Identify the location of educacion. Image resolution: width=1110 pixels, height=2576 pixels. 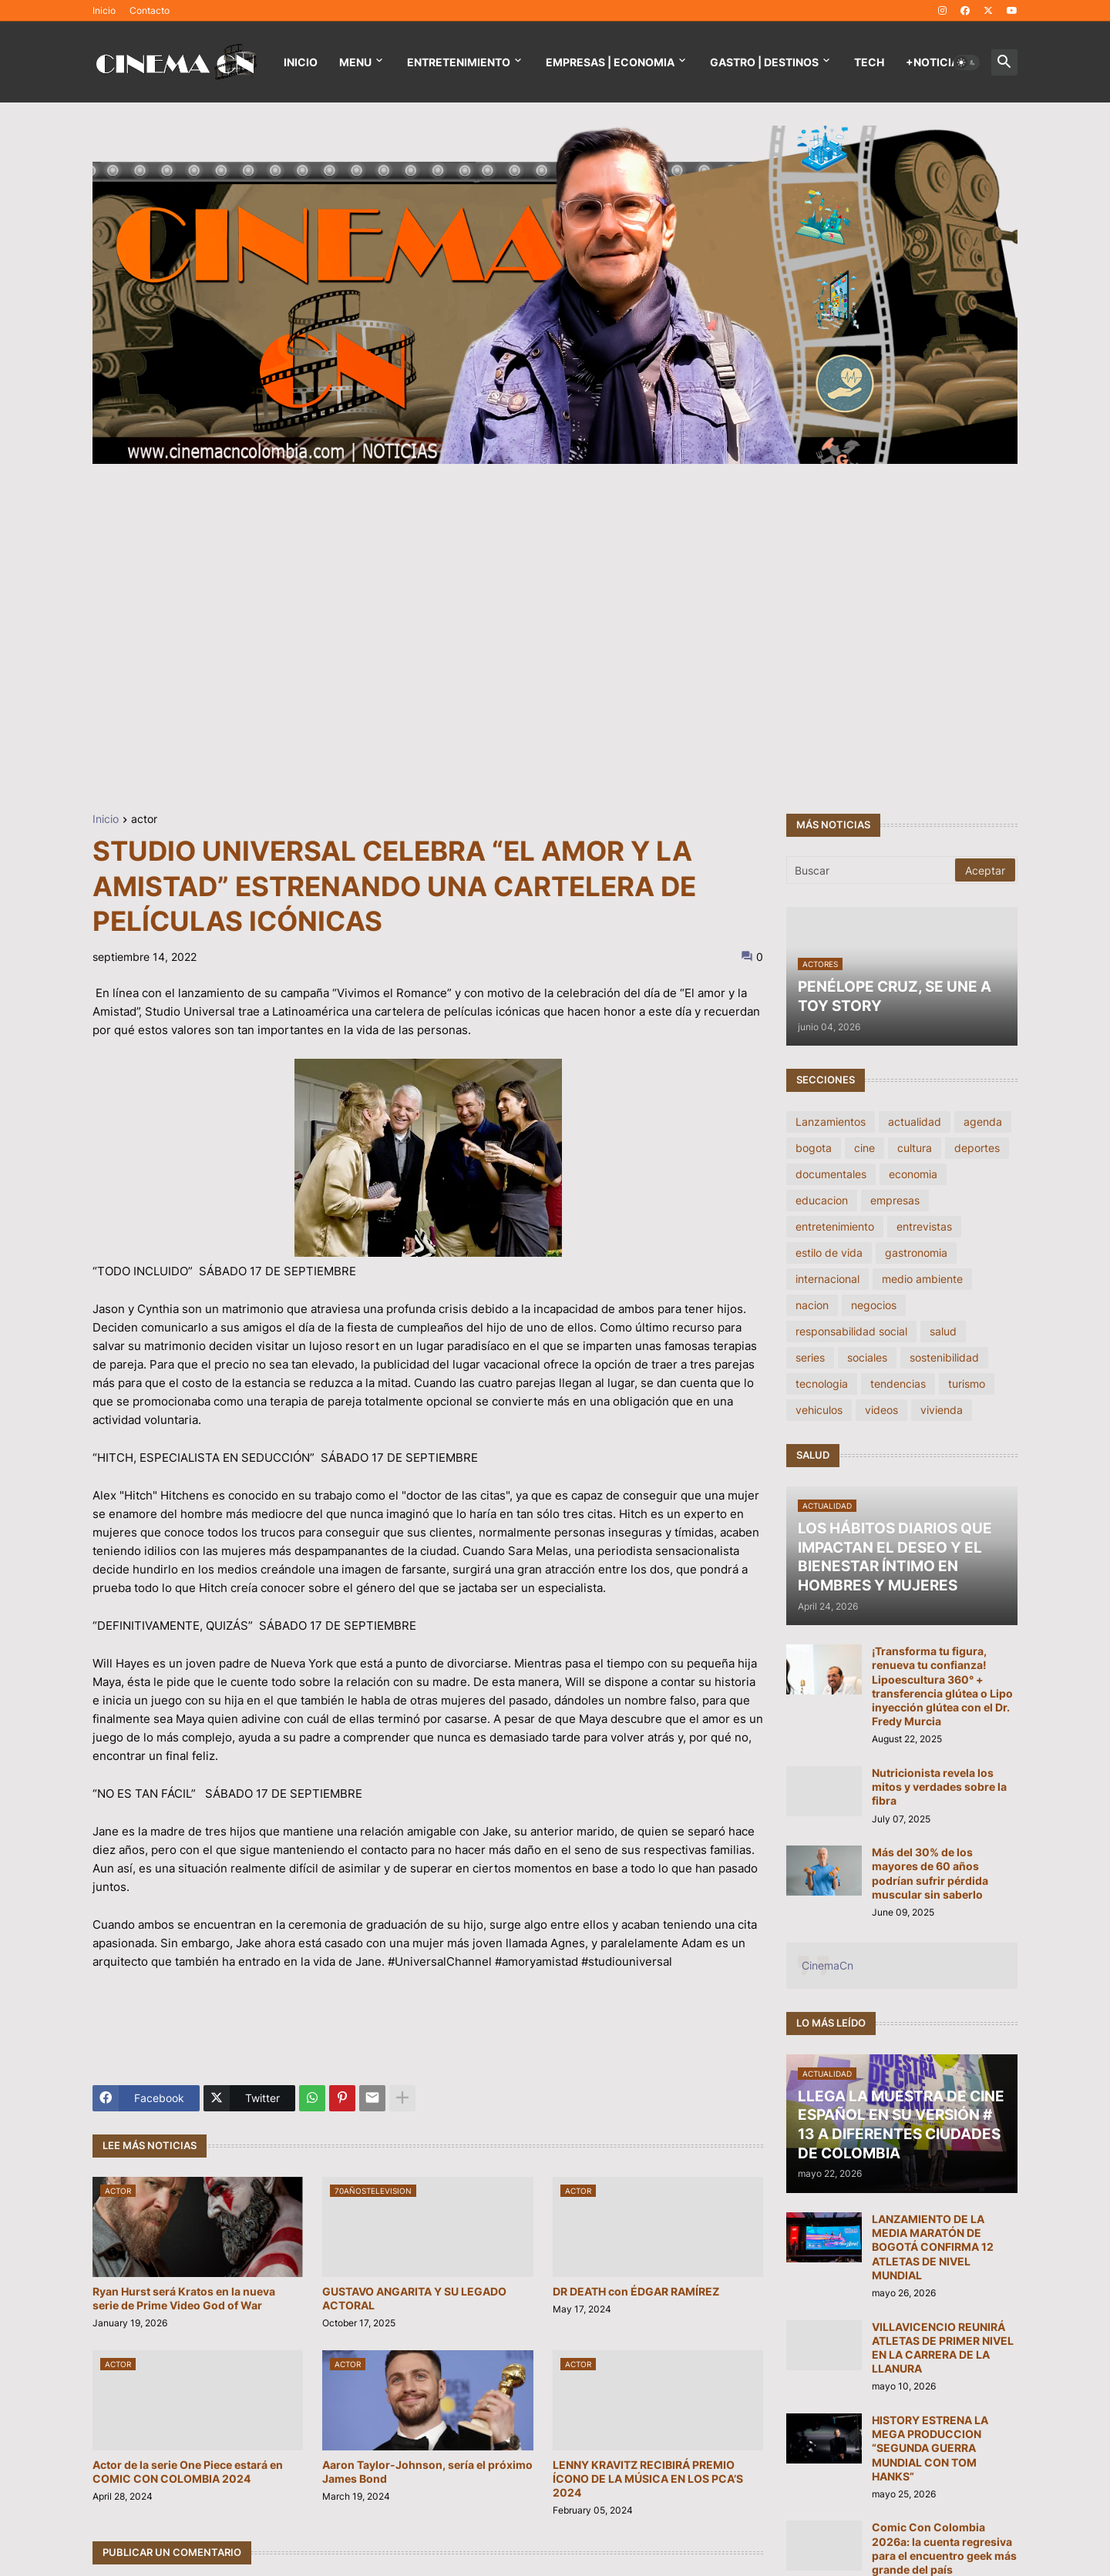
(822, 1200).